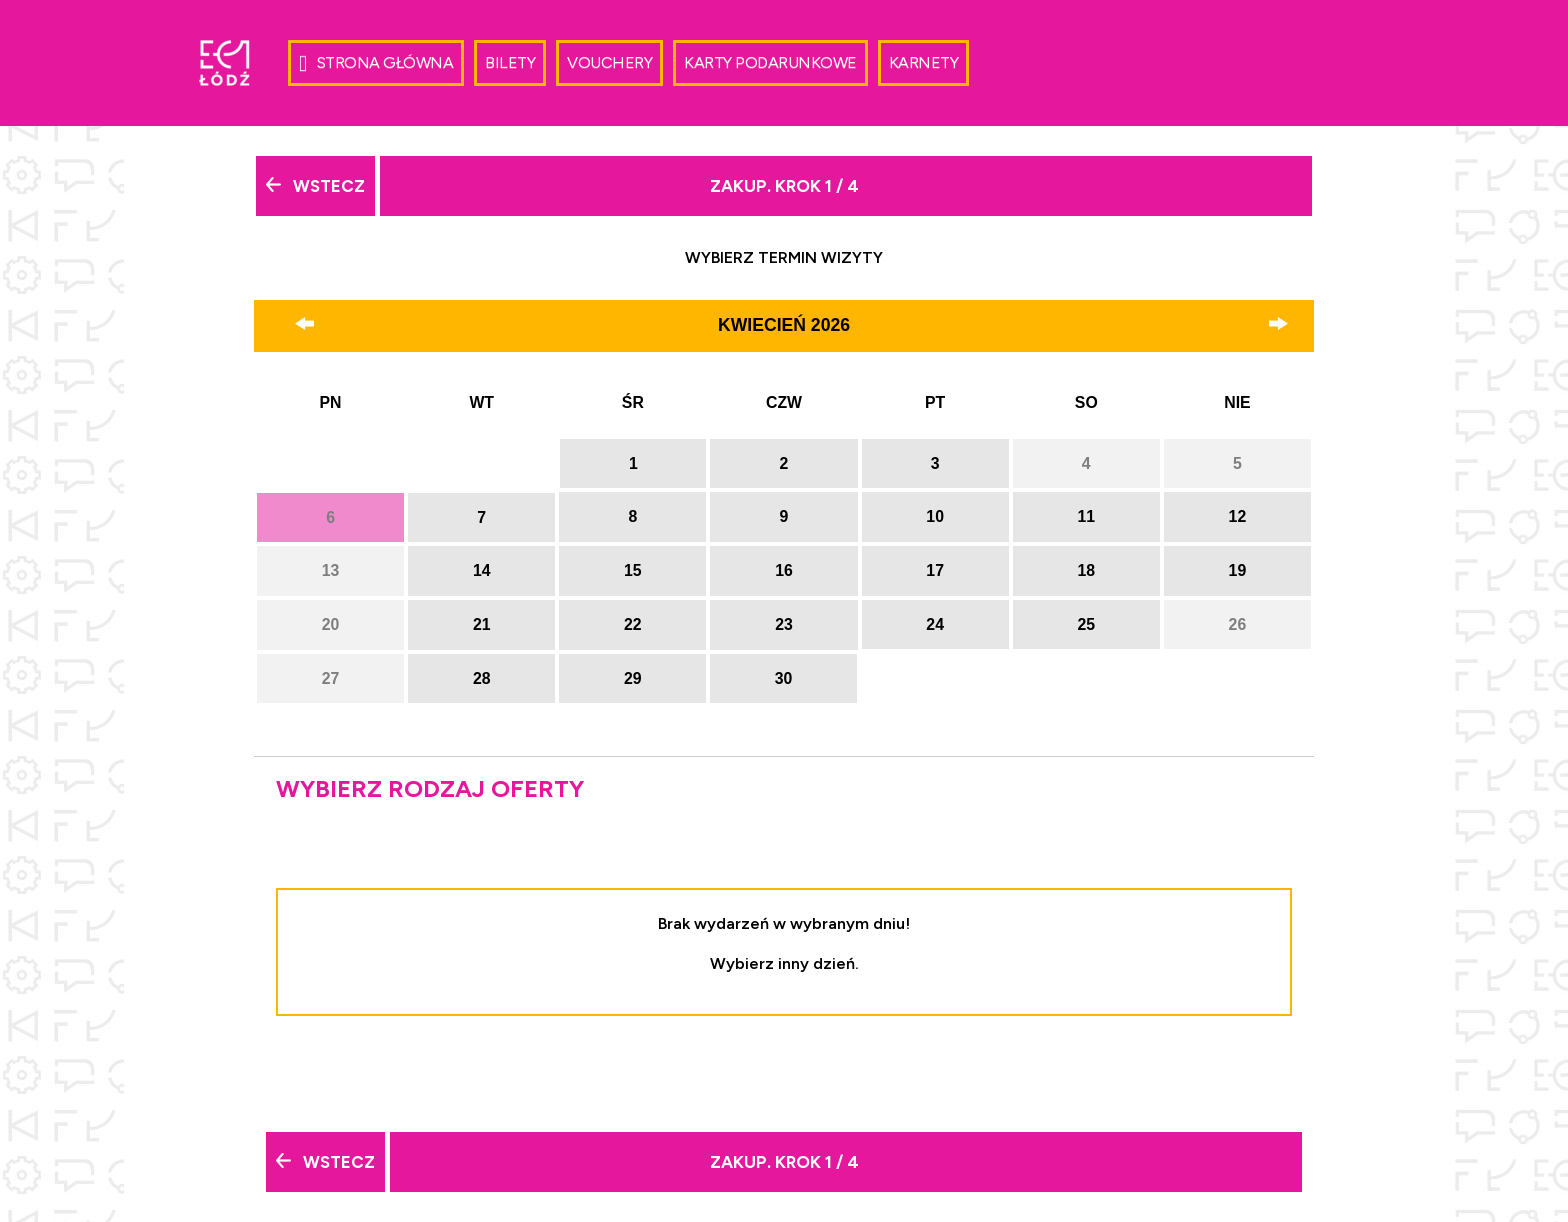 The image size is (1568, 1222). What do you see at coordinates (784, 678) in the screenshot?
I see `30` at bounding box center [784, 678].